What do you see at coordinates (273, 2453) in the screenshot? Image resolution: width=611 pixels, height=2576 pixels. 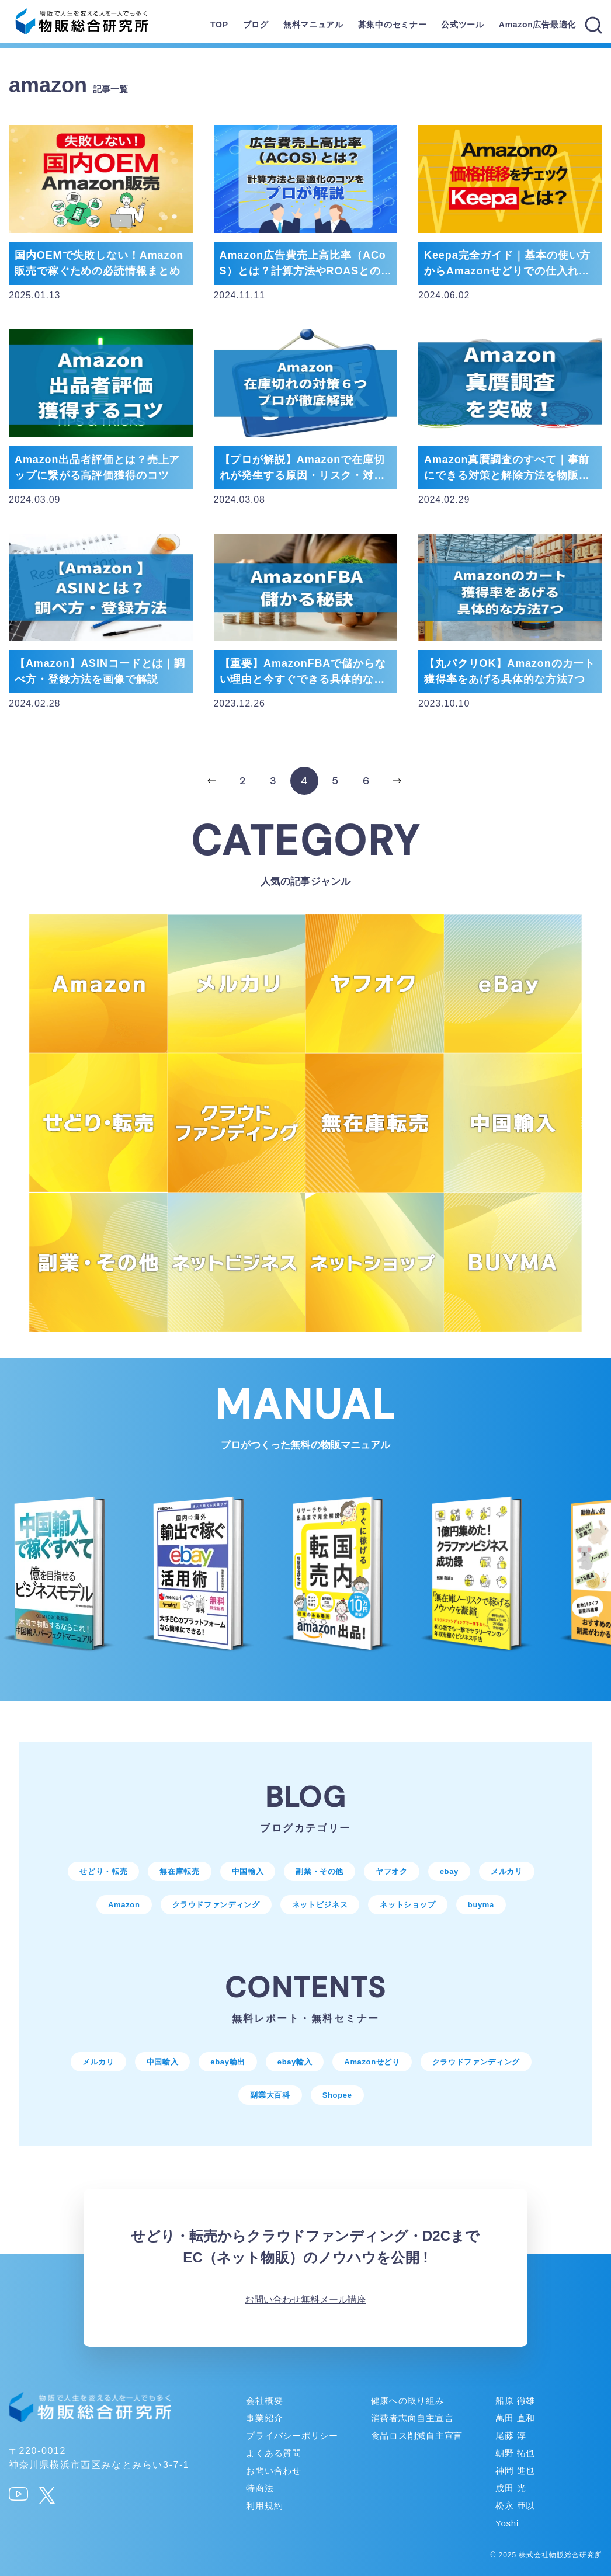 I see `よくある質問` at bounding box center [273, 2453].